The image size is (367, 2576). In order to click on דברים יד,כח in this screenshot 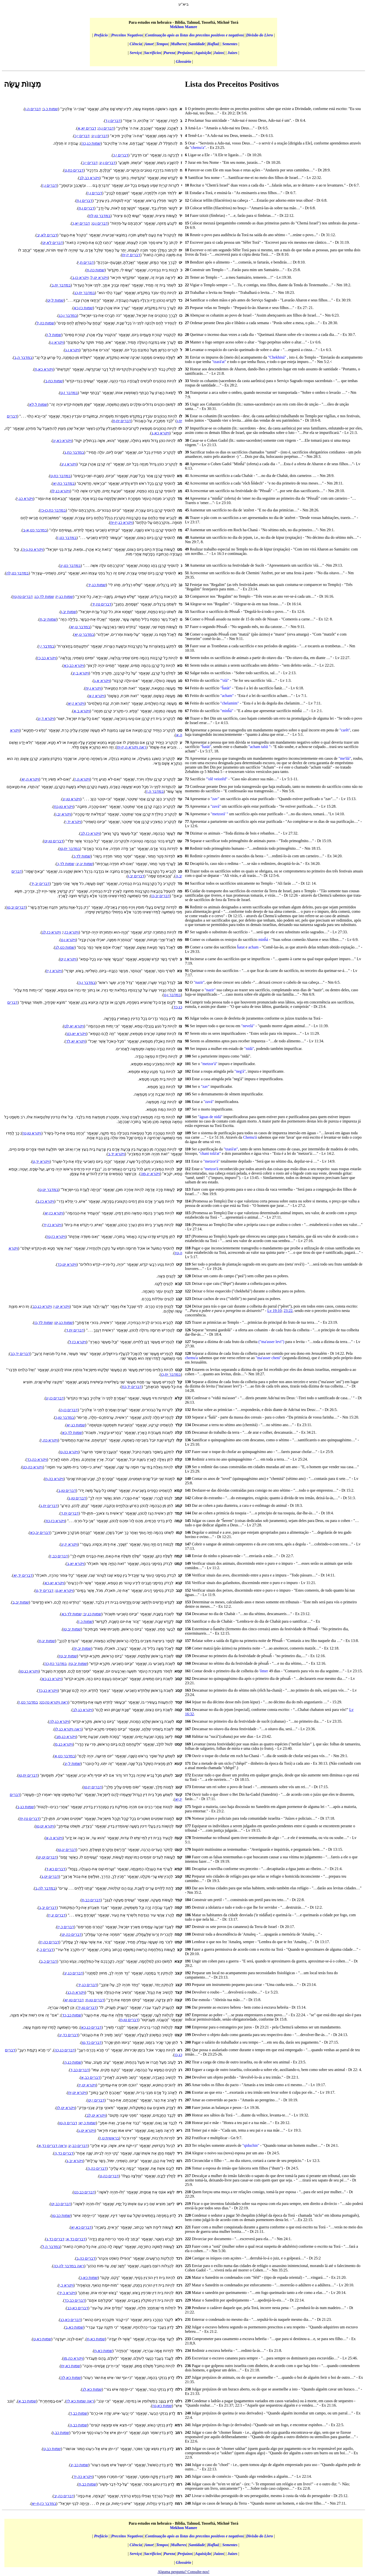, I will do `click(132, 1387)`.